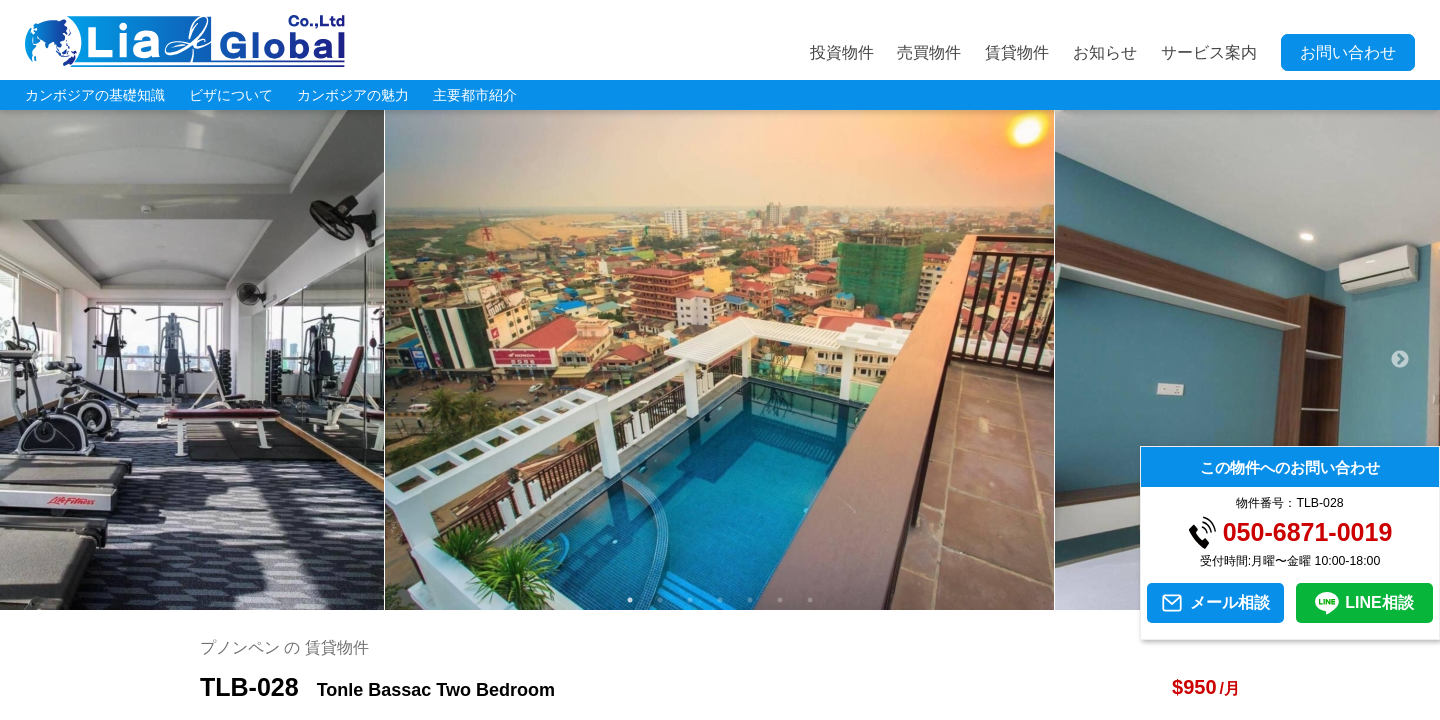 Image resolution: width=1440 pixels, height=720 pixels. What do you see at coordinates (810, 600) in the screenshot?
I see `7 [tab]` at bounding box center [810, 600].